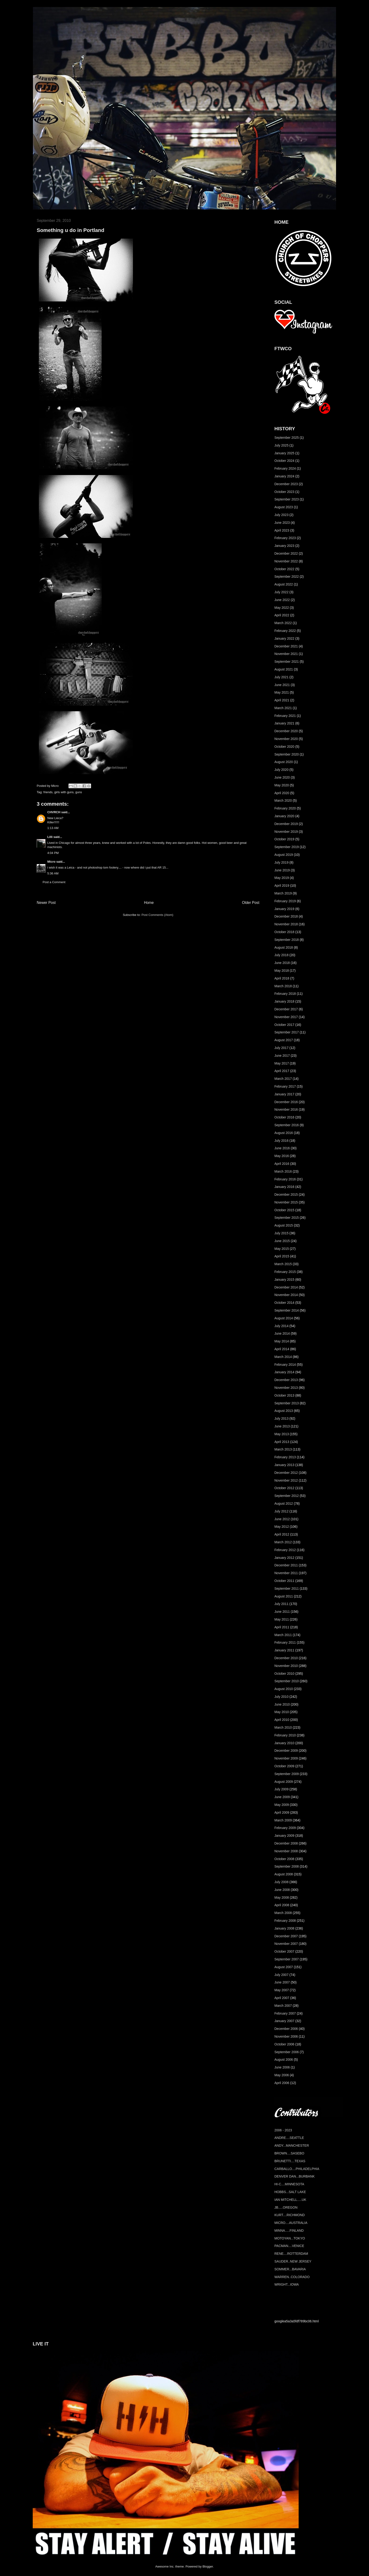  I want to click on February 2010, so click(285, 1735).